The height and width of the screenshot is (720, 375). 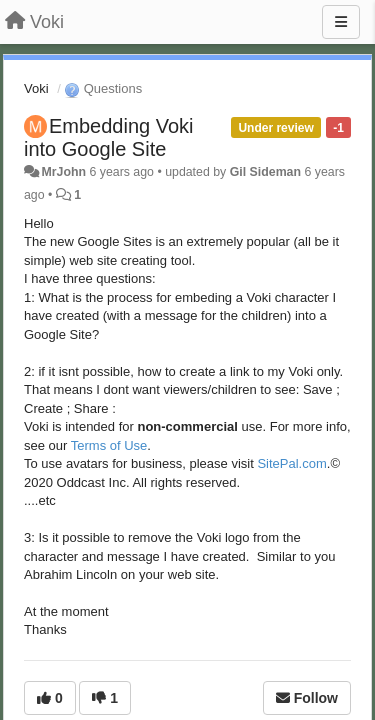 I want to click on Embedding Voki into Google Site, so click(x=109, y=137).